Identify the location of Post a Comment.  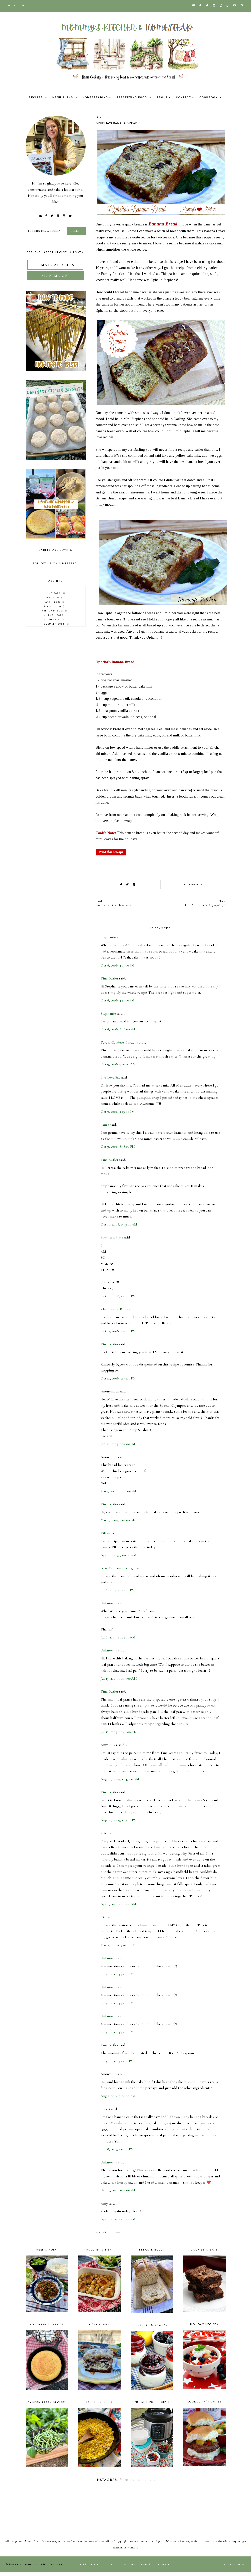
(108, 2232).